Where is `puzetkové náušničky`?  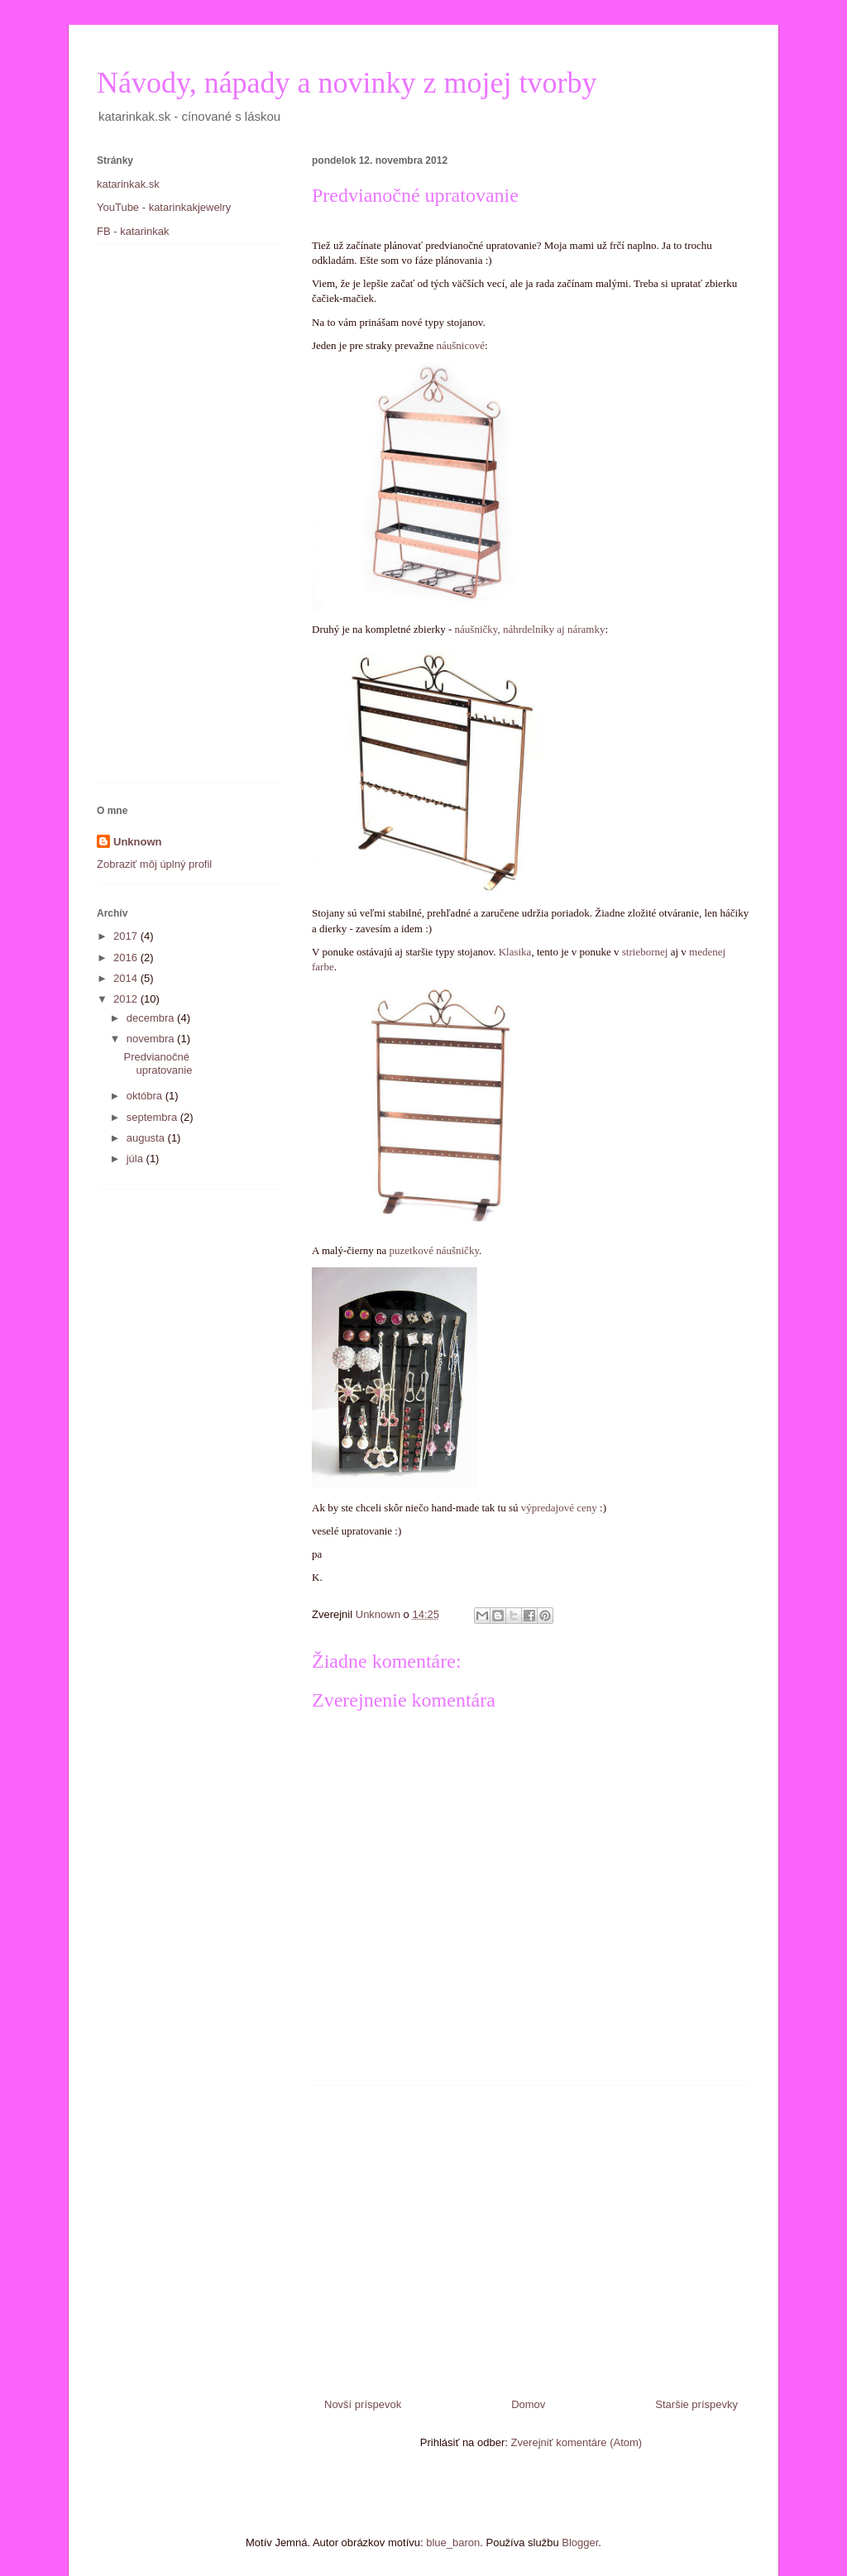 puzetkové náušničky is located at coordinates (432, 1250).